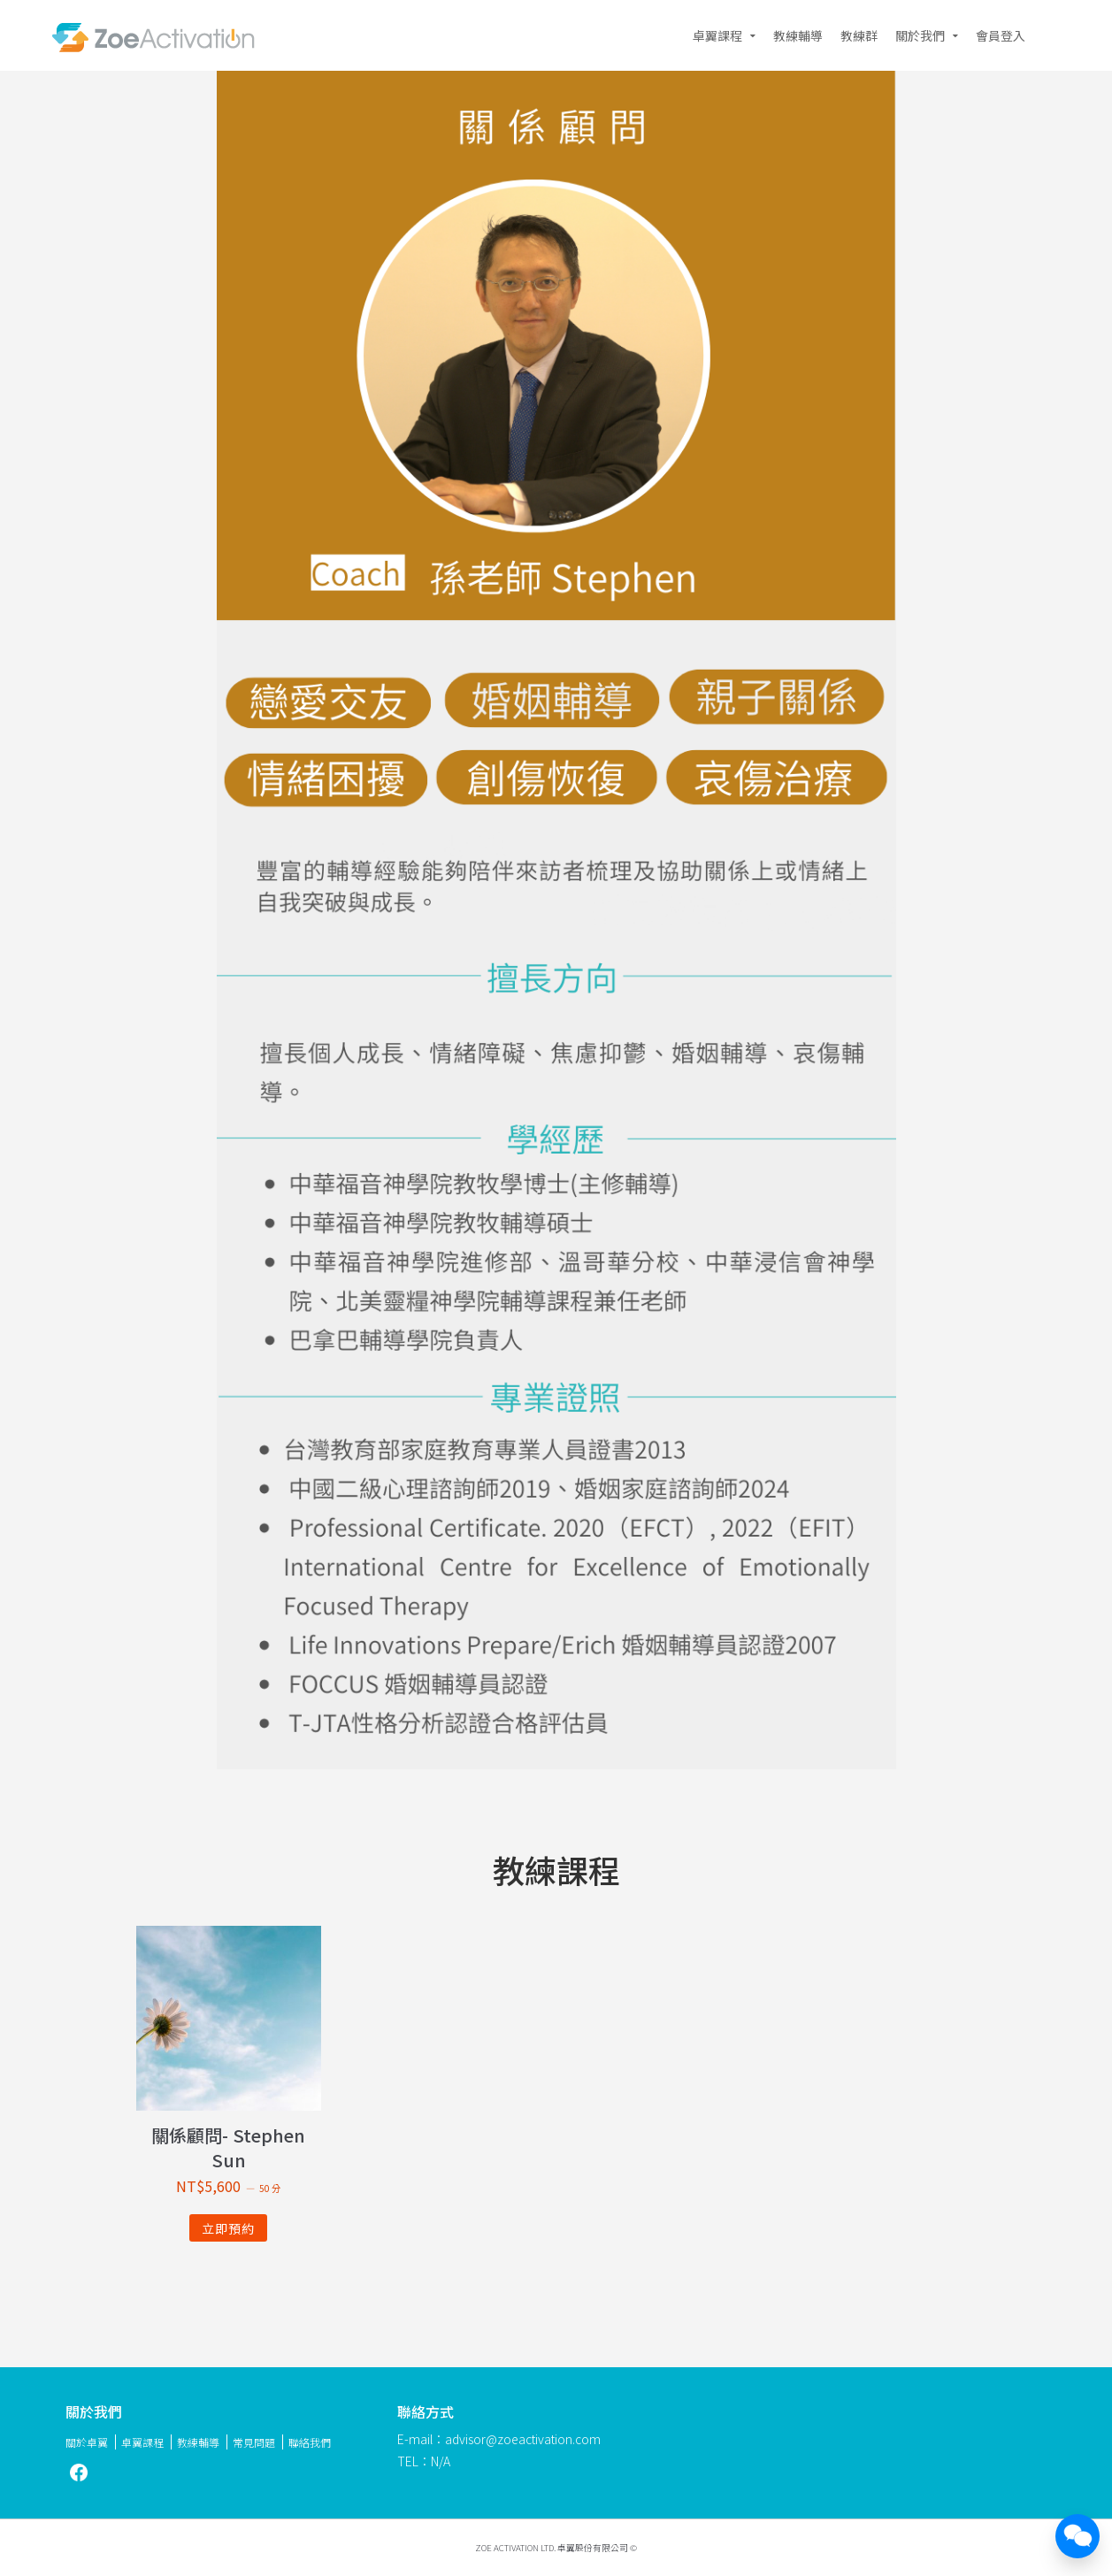 This screenshot has height=2576, width=1112. What do you see at coordinates (254, 2442) in the screenshot?
I see `常見問題` at bounding box center [254, 2442].